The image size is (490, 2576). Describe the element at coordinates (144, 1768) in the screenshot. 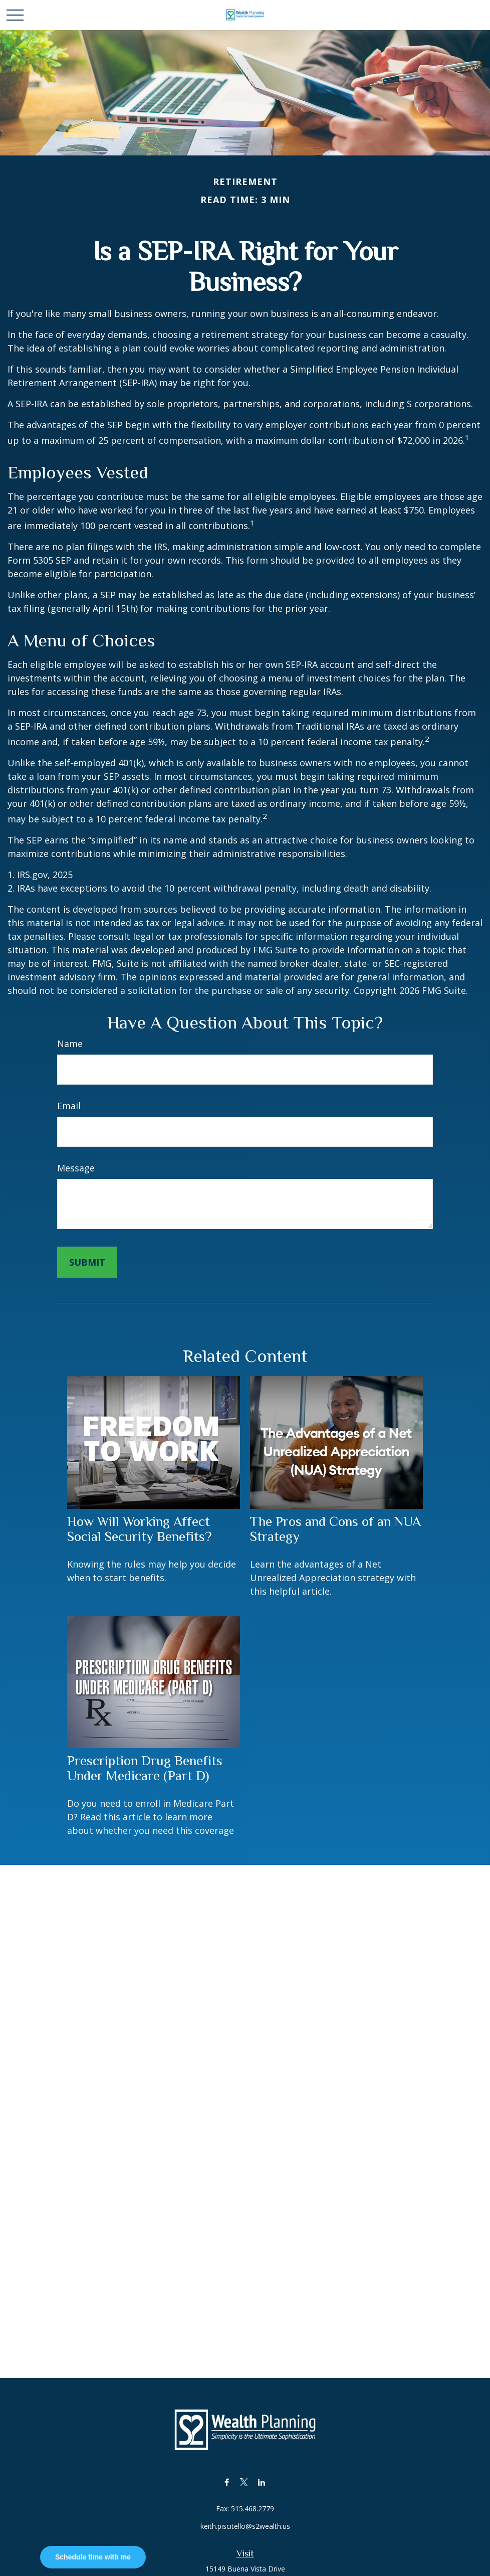

I see `Prescription Drug Benefits Under Medicare (Part D)` at that location.